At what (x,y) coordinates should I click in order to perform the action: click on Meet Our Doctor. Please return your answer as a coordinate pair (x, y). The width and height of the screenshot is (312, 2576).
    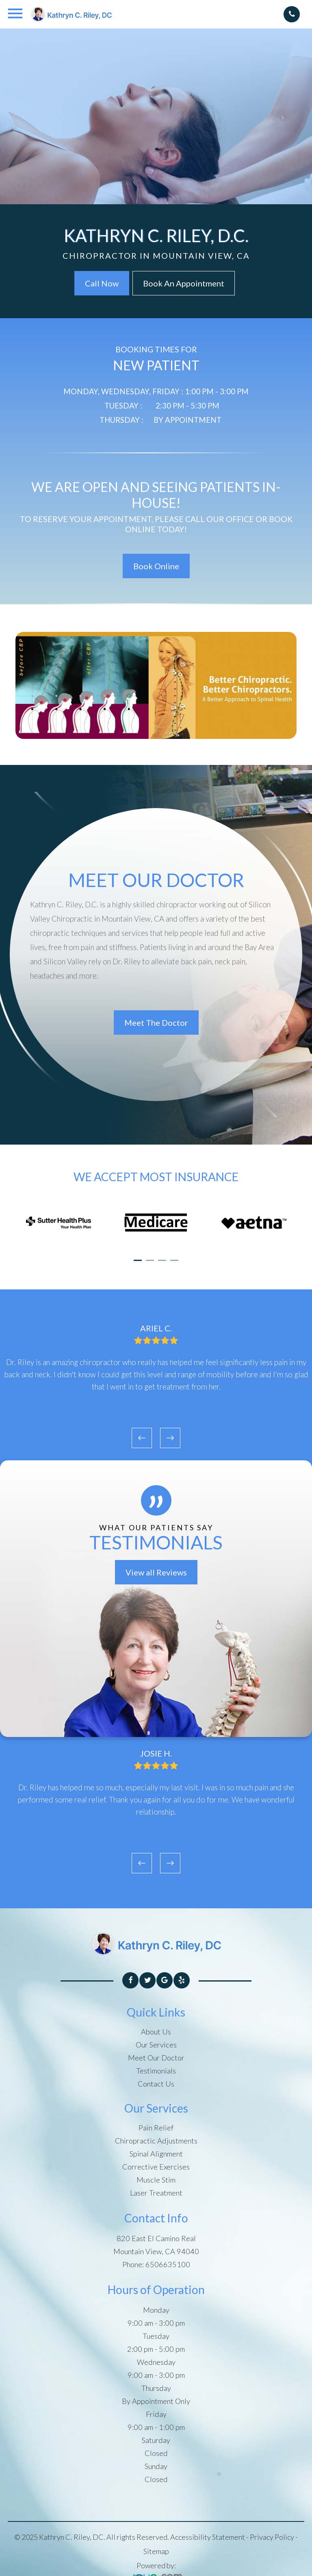
    Looking at the image, I should click on (156, 2057).